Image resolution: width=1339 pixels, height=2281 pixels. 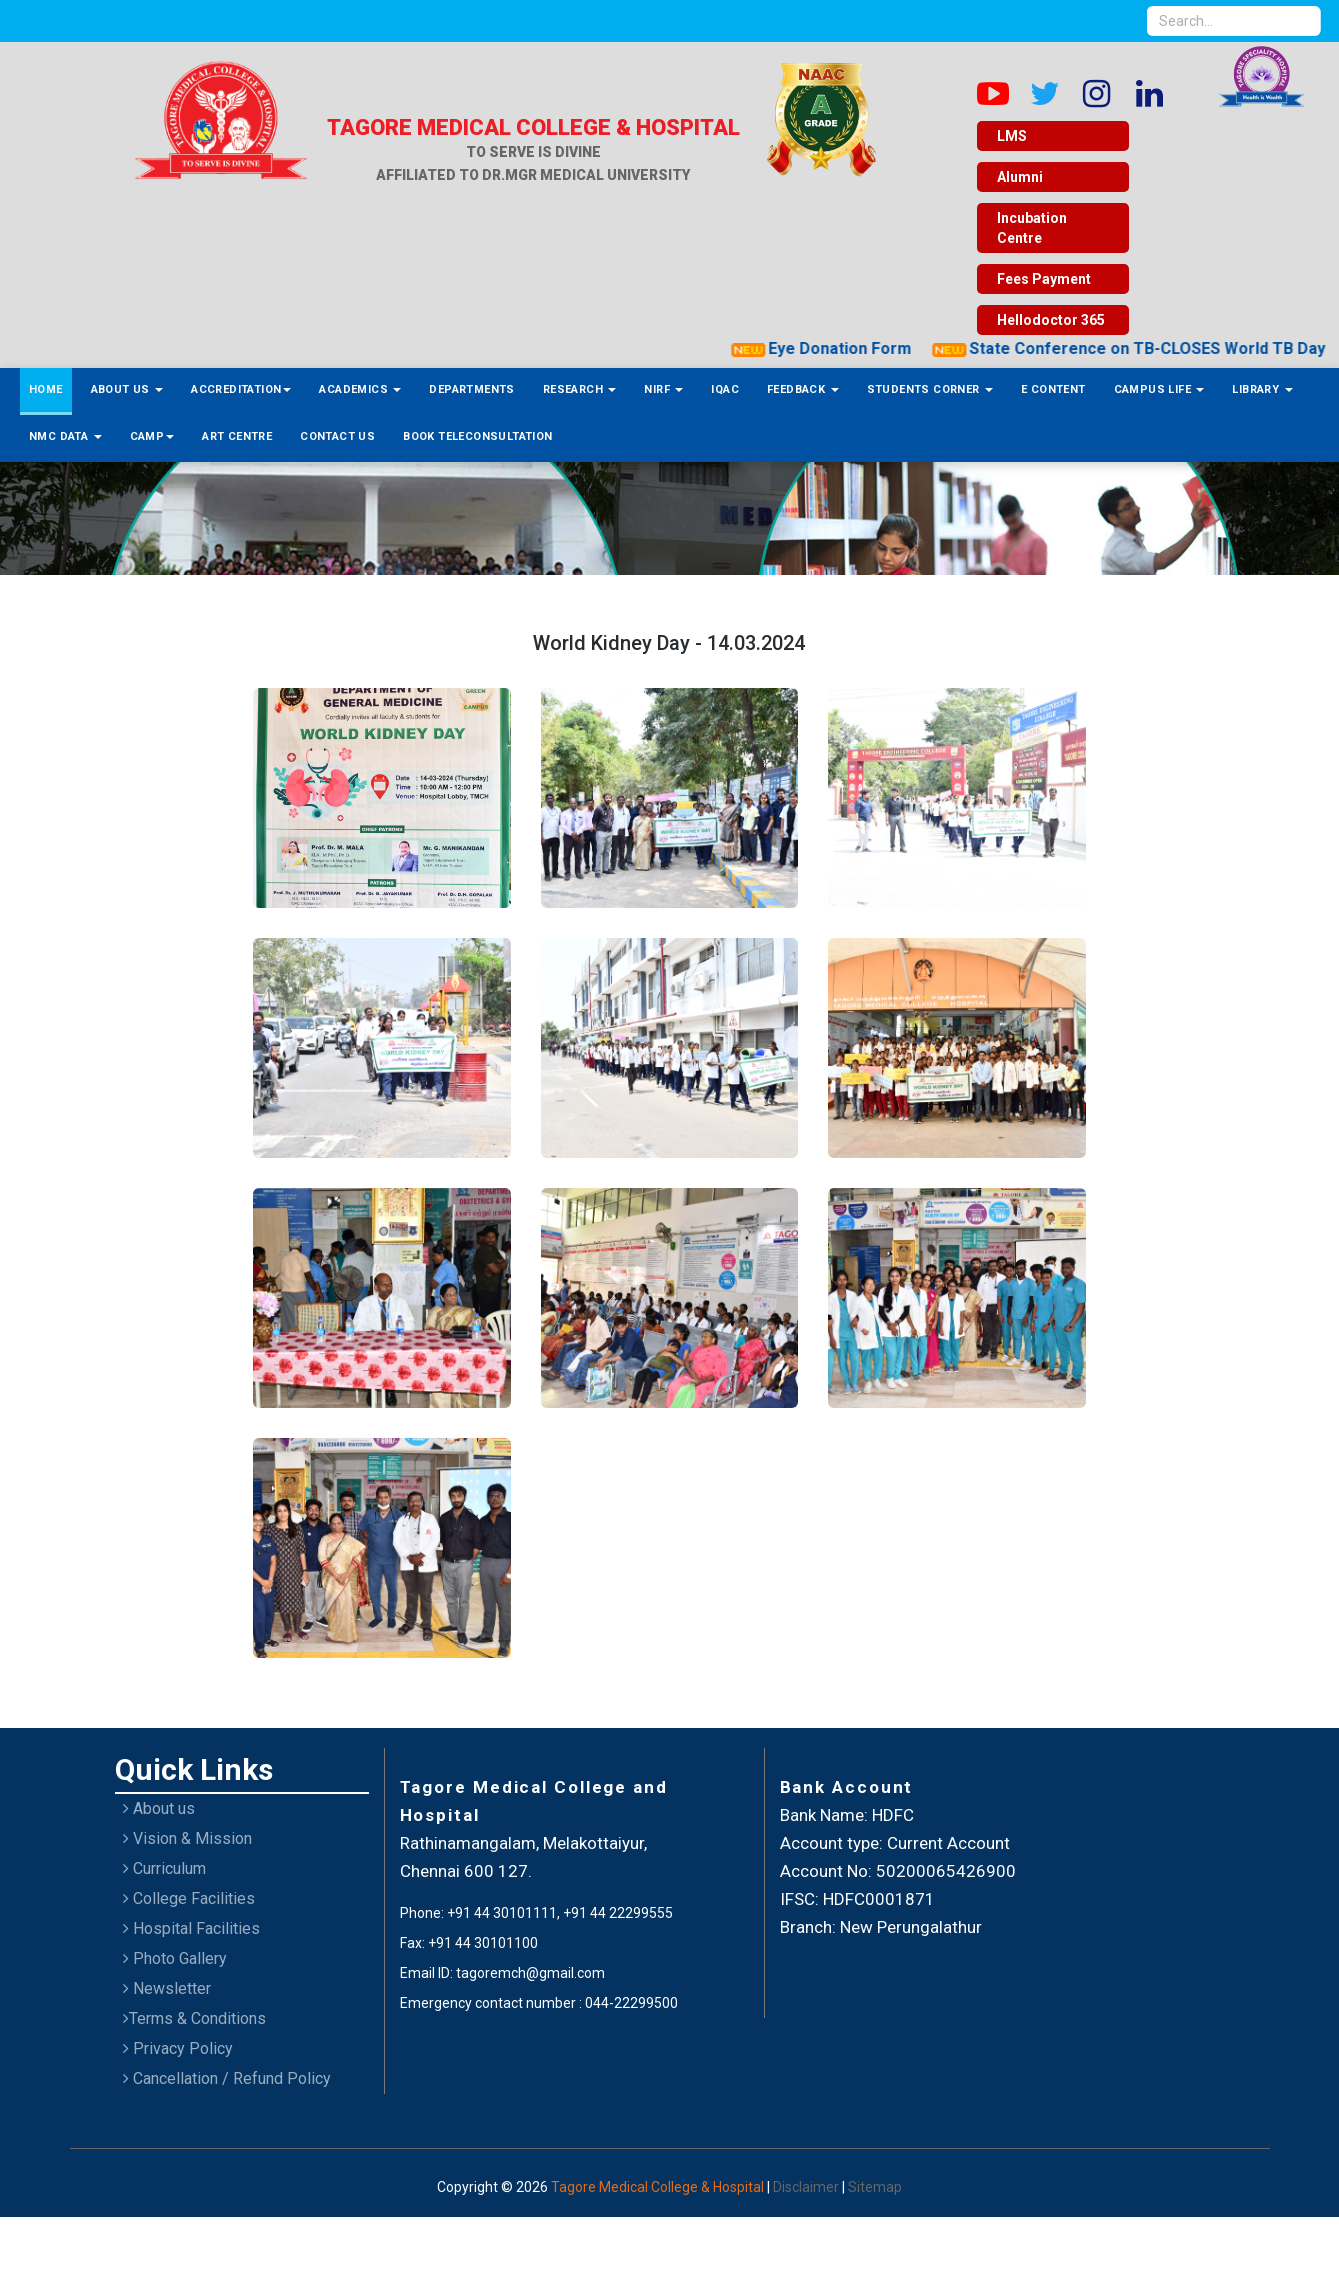 I want to click on Accreditation, so click(x=241, y=389).